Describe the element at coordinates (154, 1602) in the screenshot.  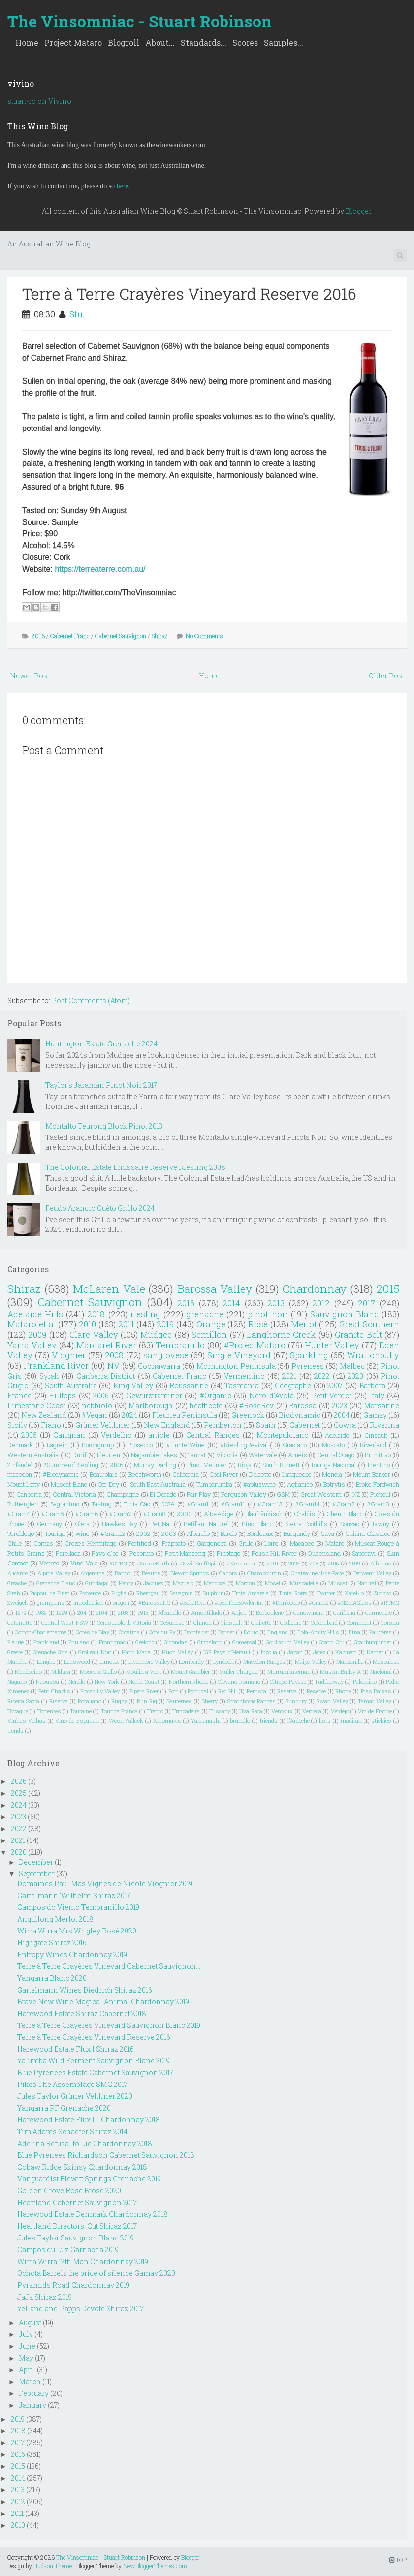
I see `#BarossaHQ` at that location.